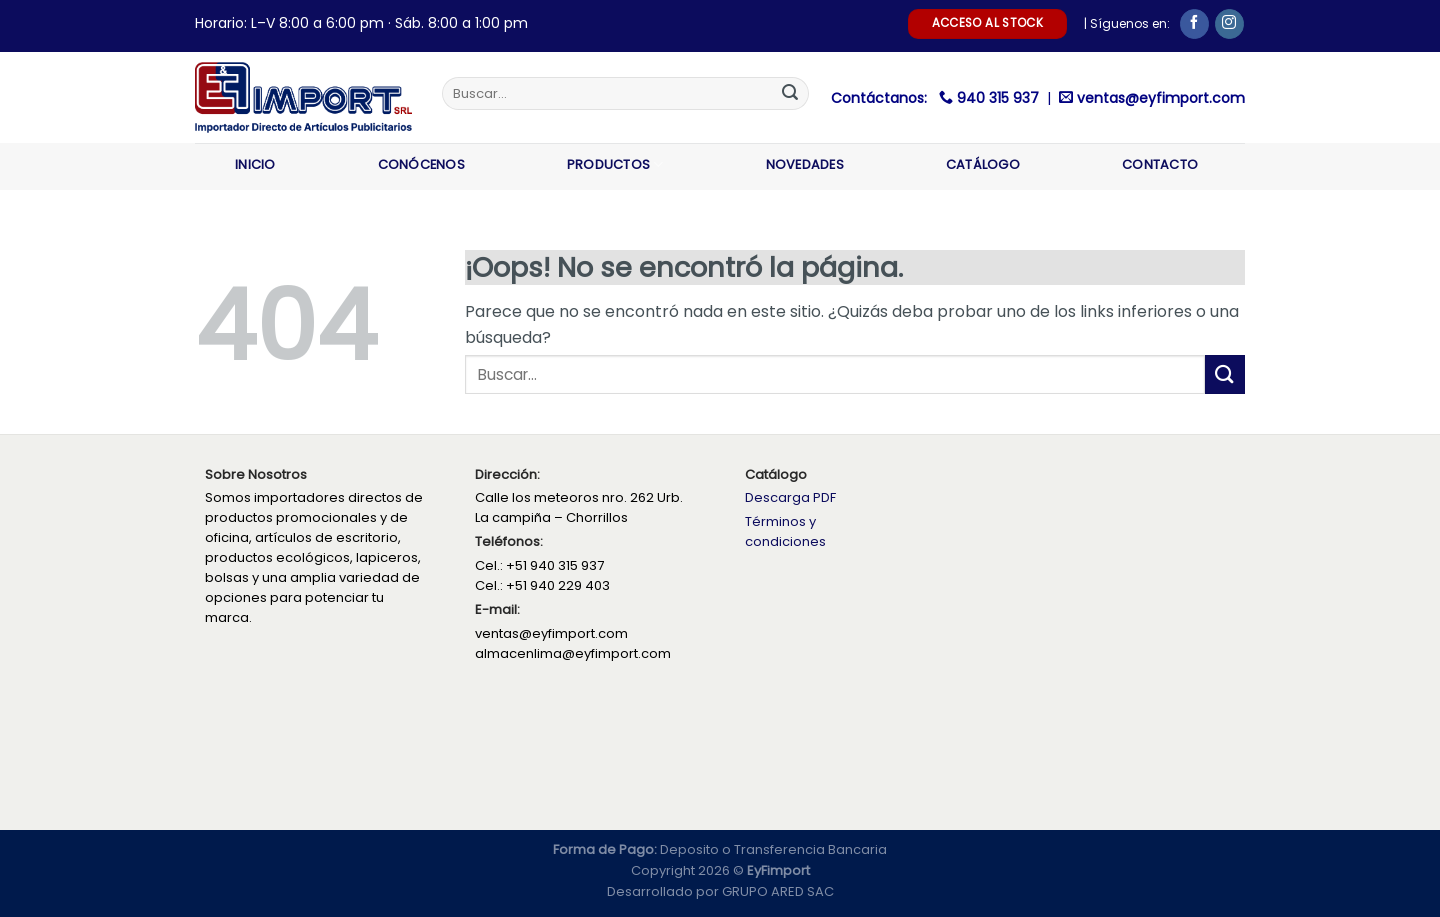 Image resolution: width=1440 pixels, height=917 pixels. I want to click on Inicio, so click(255, 164).